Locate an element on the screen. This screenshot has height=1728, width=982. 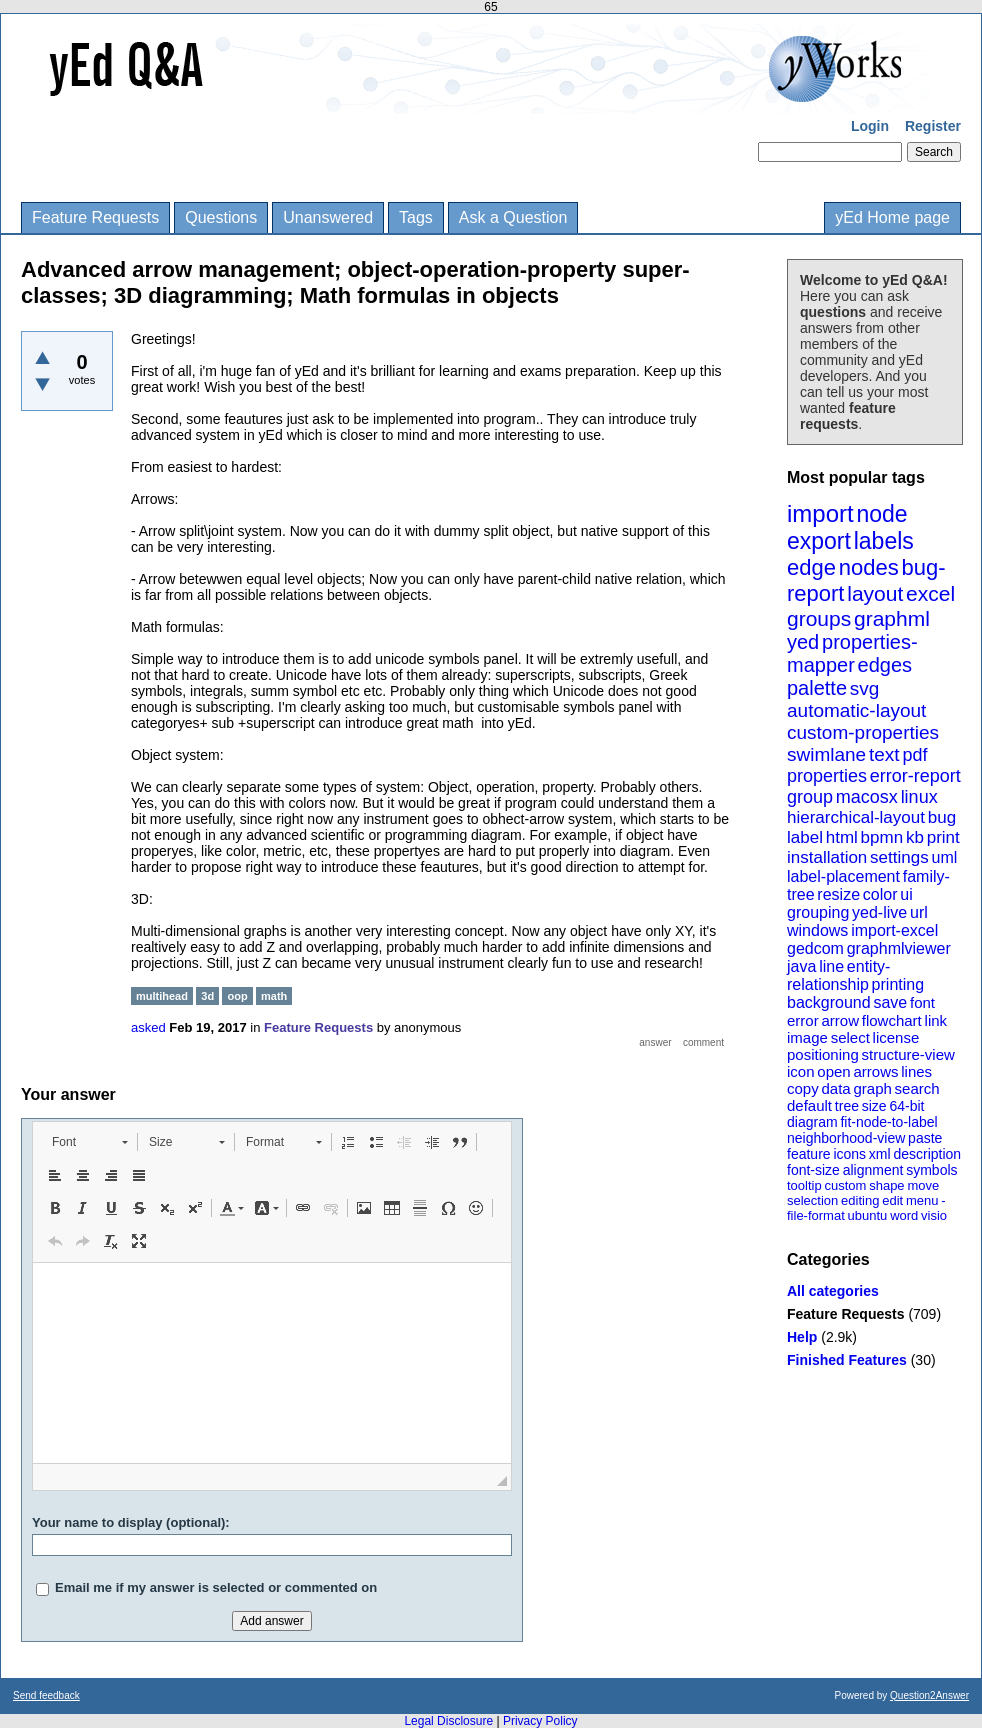
hierarchical-layout is located at coordinates (856, 817).